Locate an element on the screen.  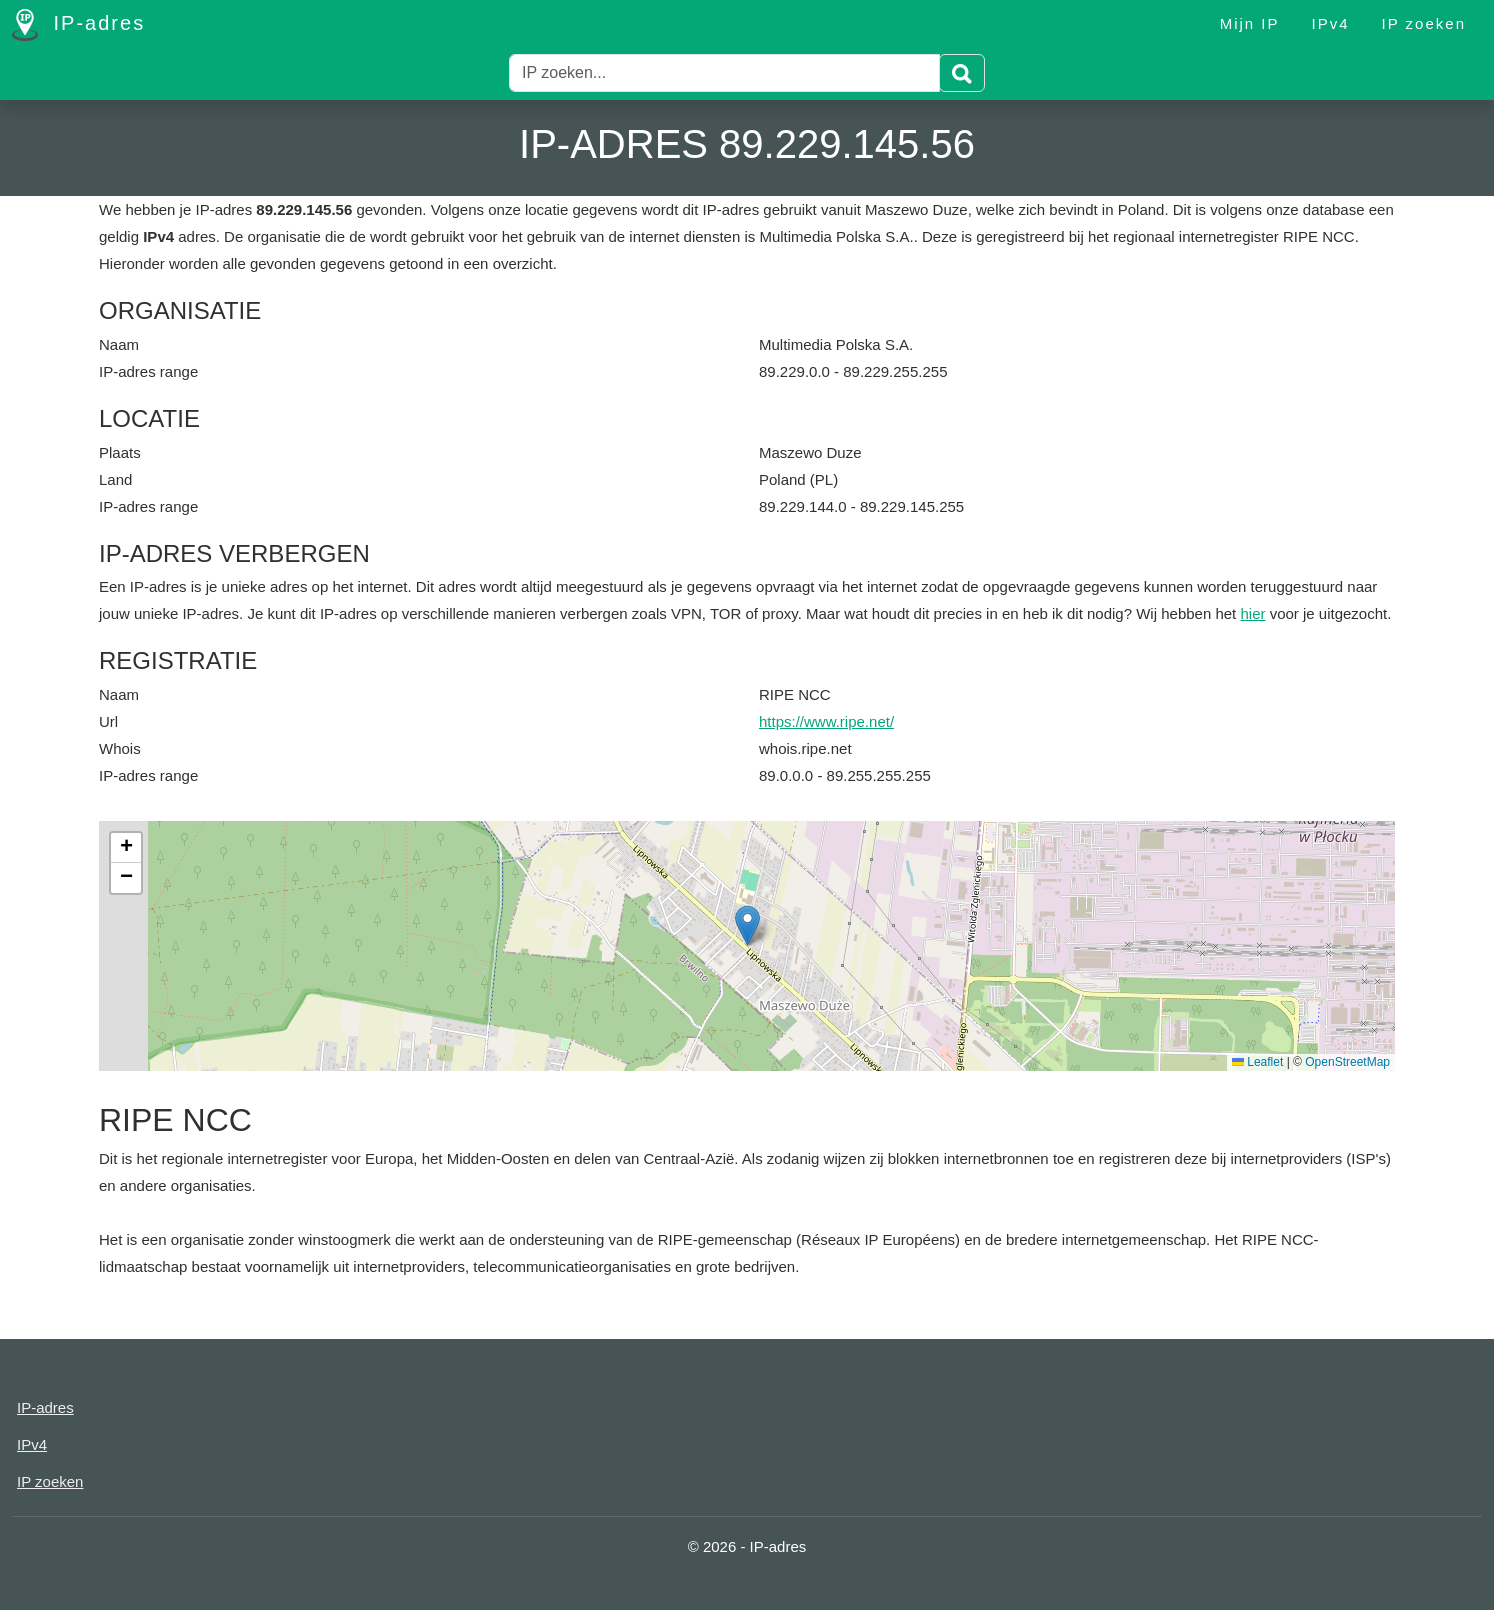
Leaflet is located at coordinates (1257, 1062).